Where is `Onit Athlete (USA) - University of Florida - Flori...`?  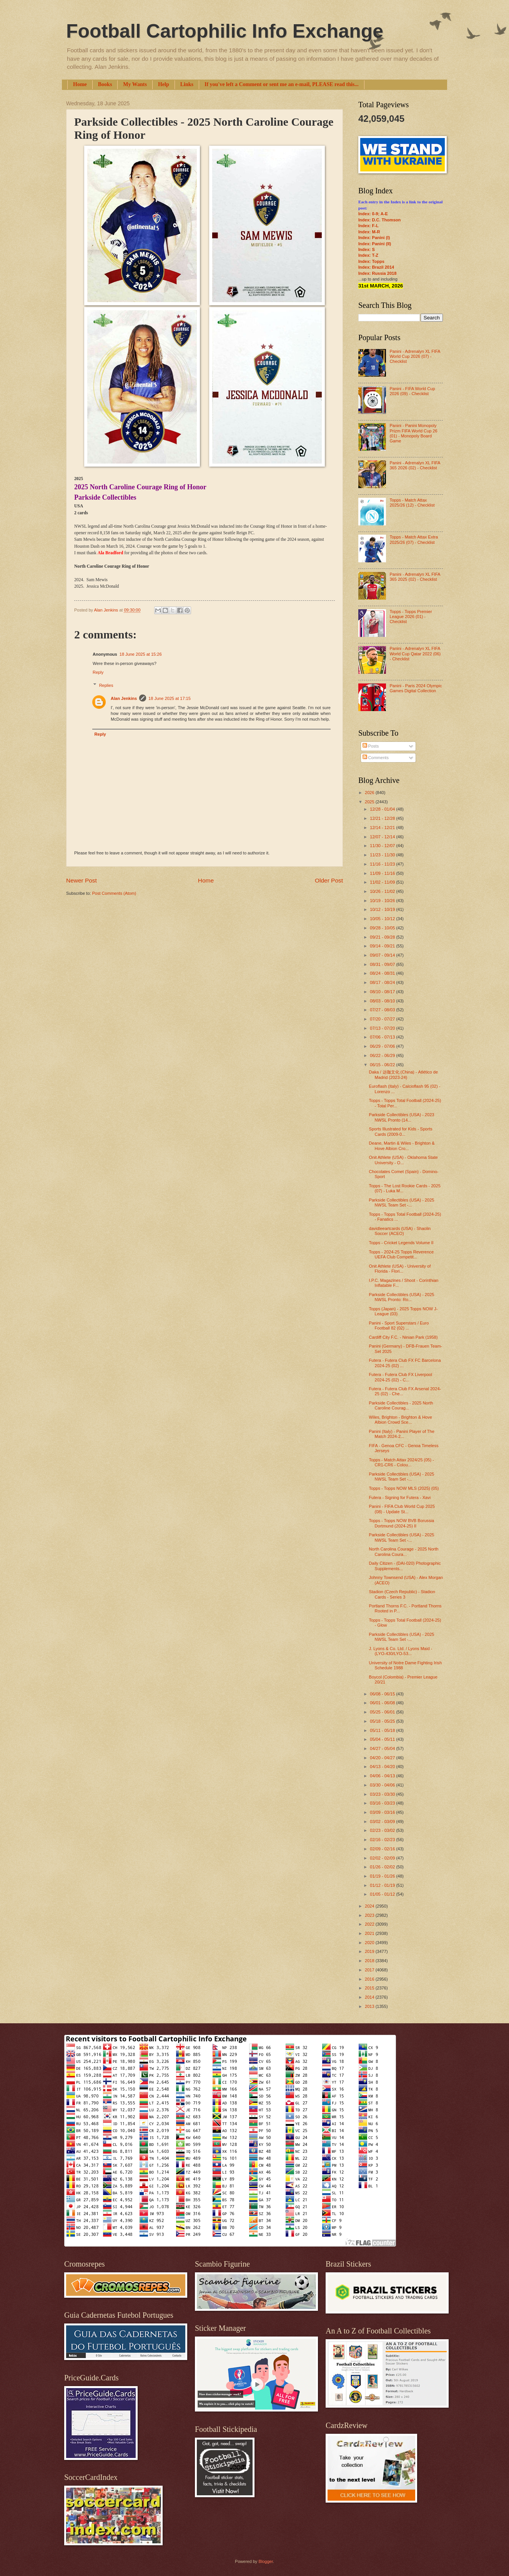 Onit Athlete (USA) - University of Florida - Flori... is located at coordinates (400, 1268).